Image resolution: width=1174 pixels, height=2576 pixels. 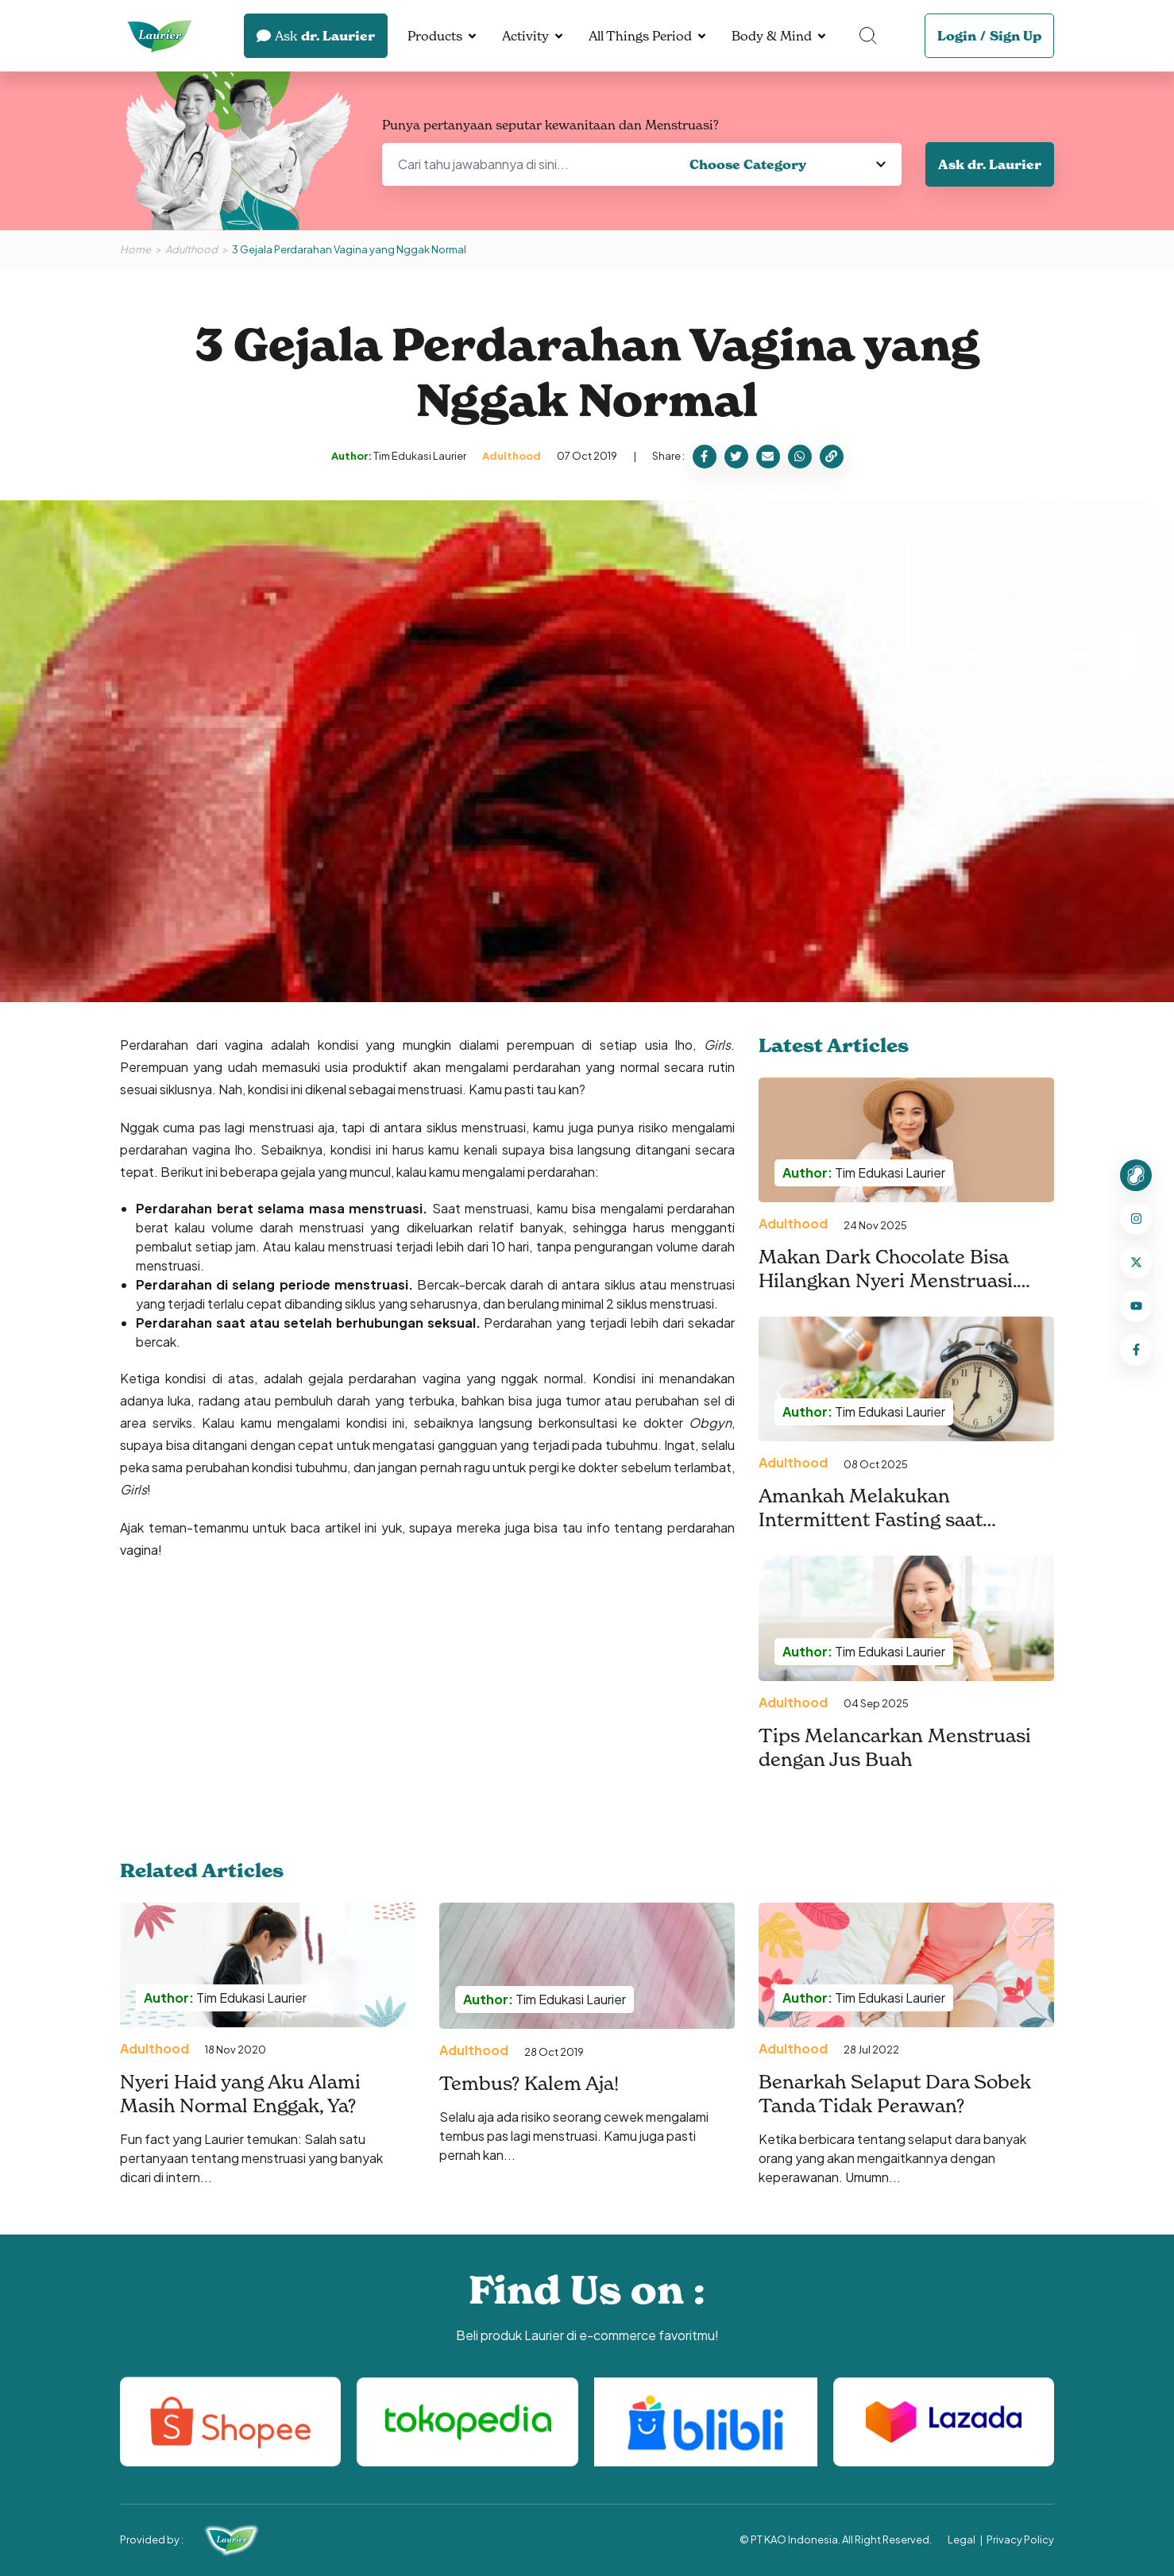 I want to click on Amankah Melakukan Intermittent Fasting saat Menstruasi?, so click(x=871, y=1519).